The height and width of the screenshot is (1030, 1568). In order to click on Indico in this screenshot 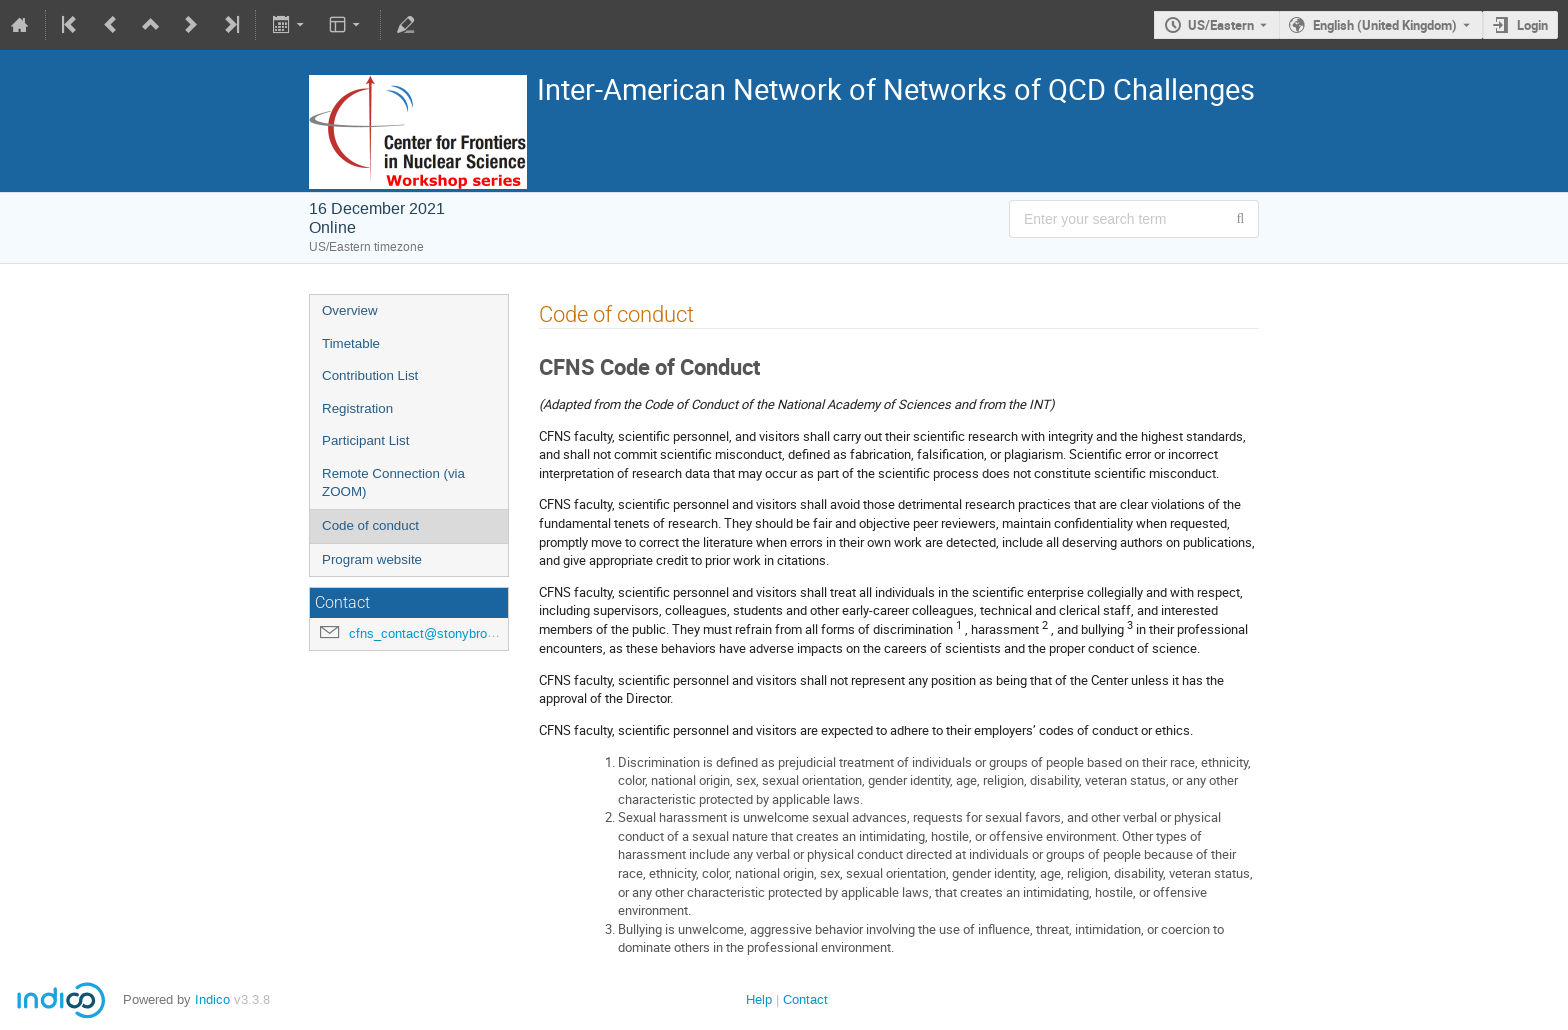, I will do `click(212, 999)`.